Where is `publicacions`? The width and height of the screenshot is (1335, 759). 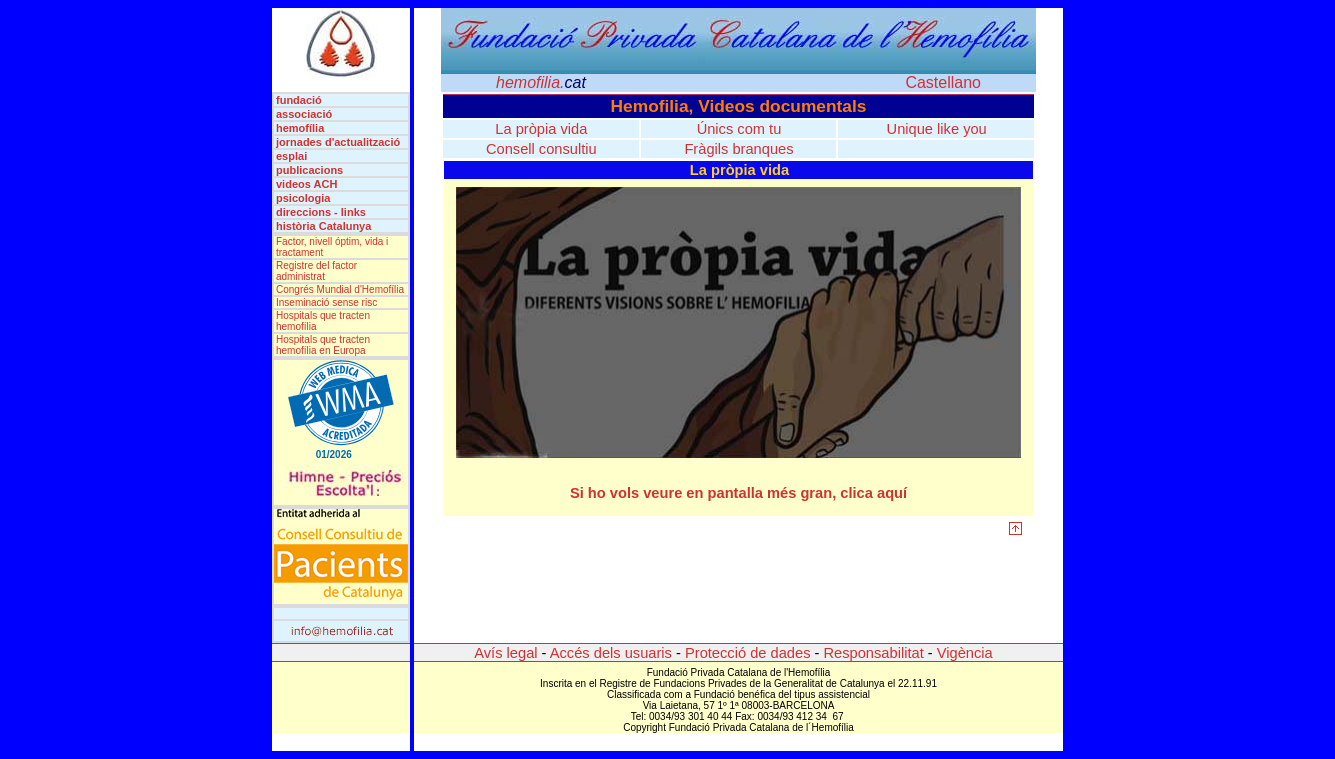
publicacions is located at coordinates (309, 170).